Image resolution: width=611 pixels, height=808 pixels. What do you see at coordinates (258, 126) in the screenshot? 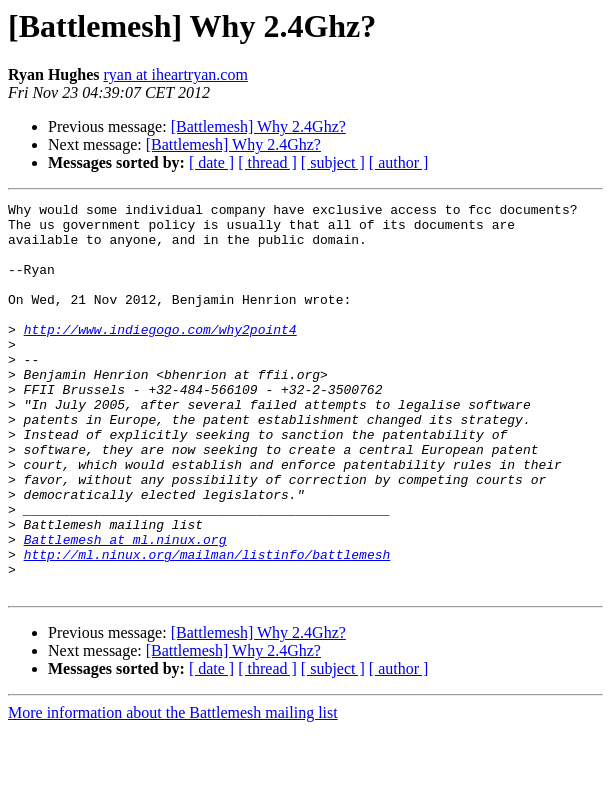
I see `[Battlemesh] Why 2.4Ghz?` at bounding box center [258, 126].